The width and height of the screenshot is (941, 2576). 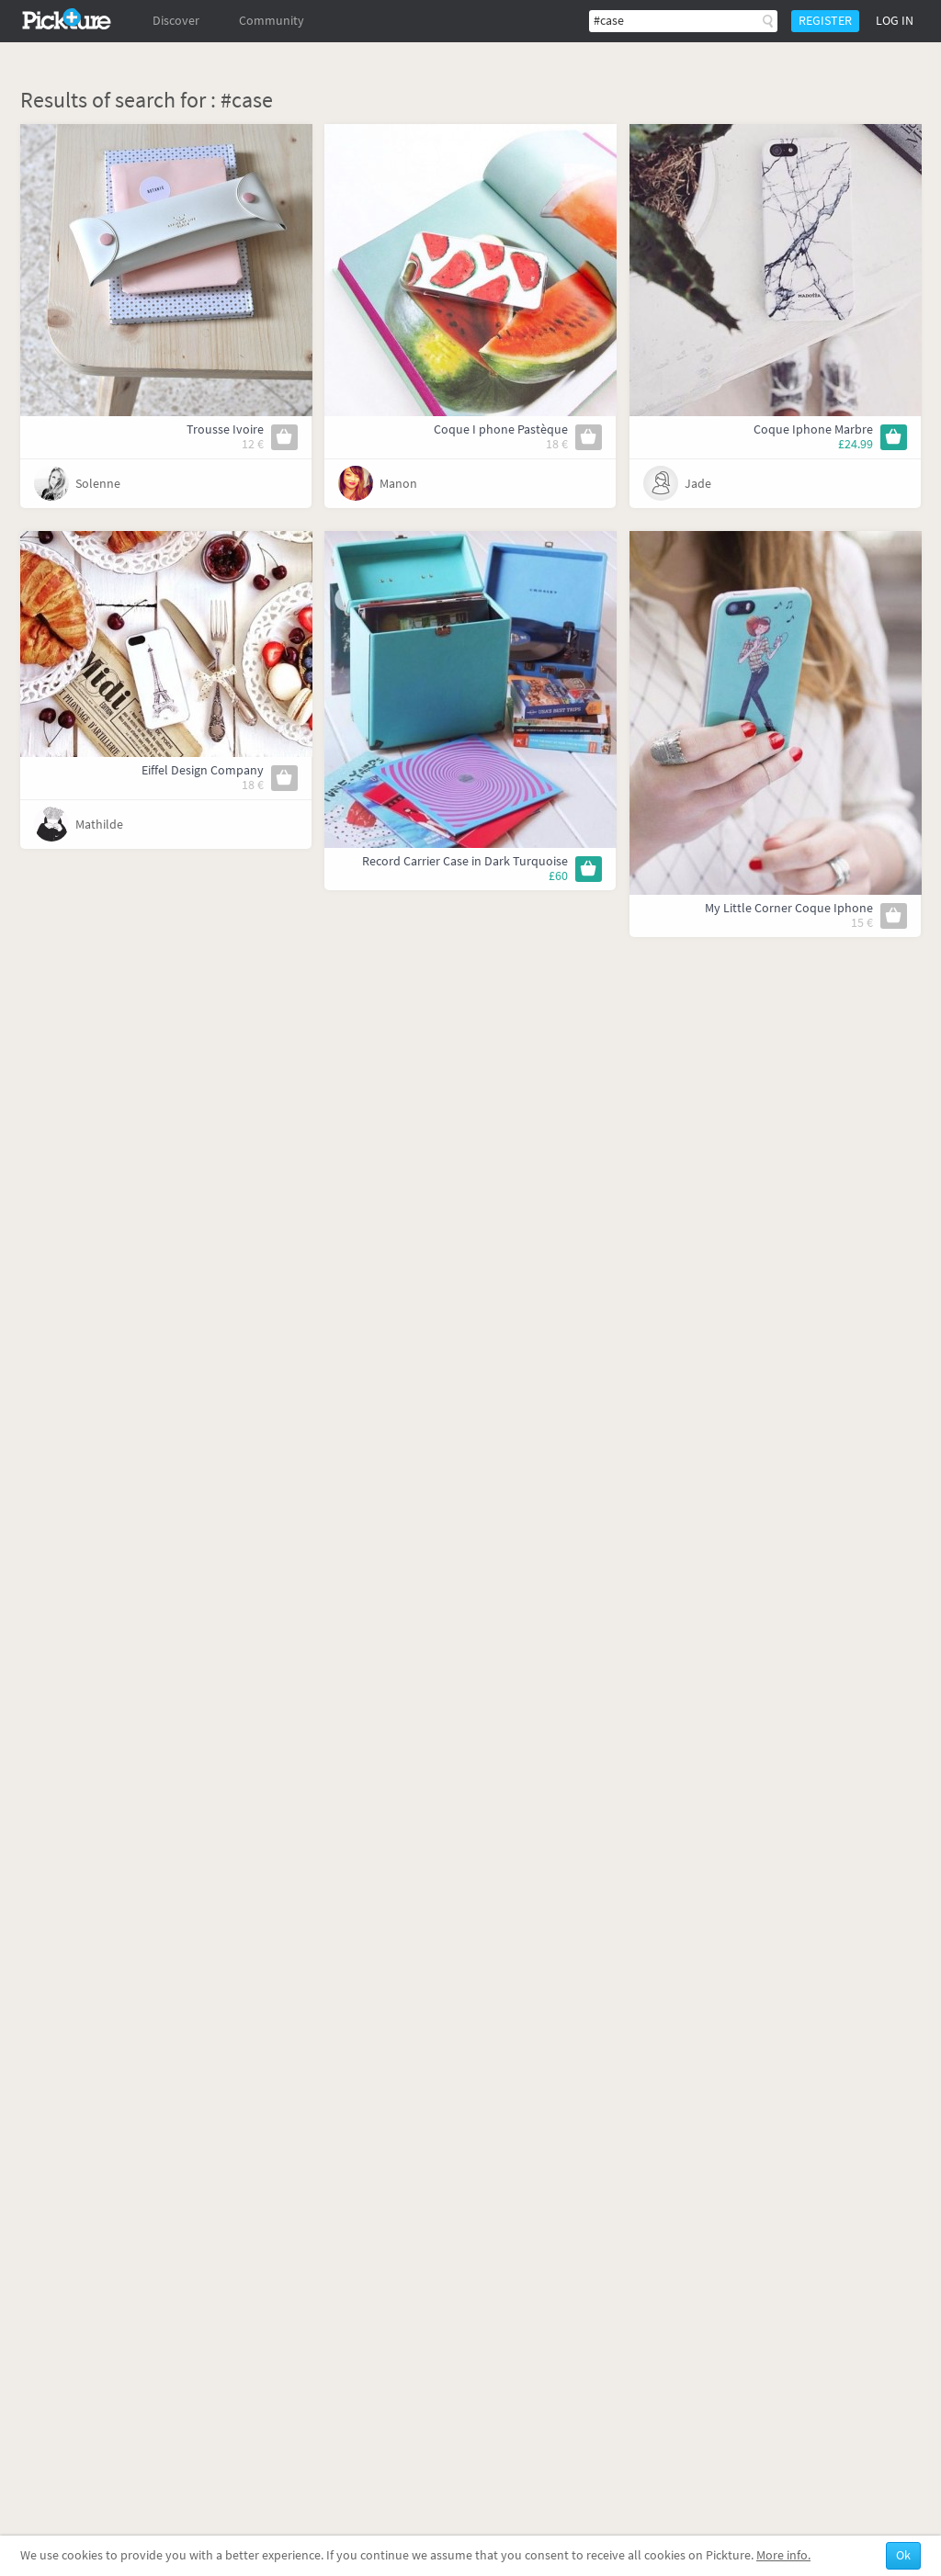 I want to click on Trousse Ivoire, so click(x=225, y=429).